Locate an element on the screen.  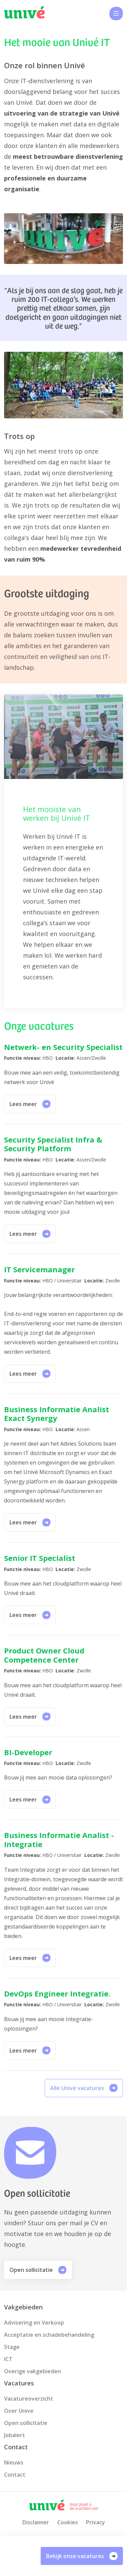
Acceptatie en schadebehandeling is located at coordinates (49, 2334).